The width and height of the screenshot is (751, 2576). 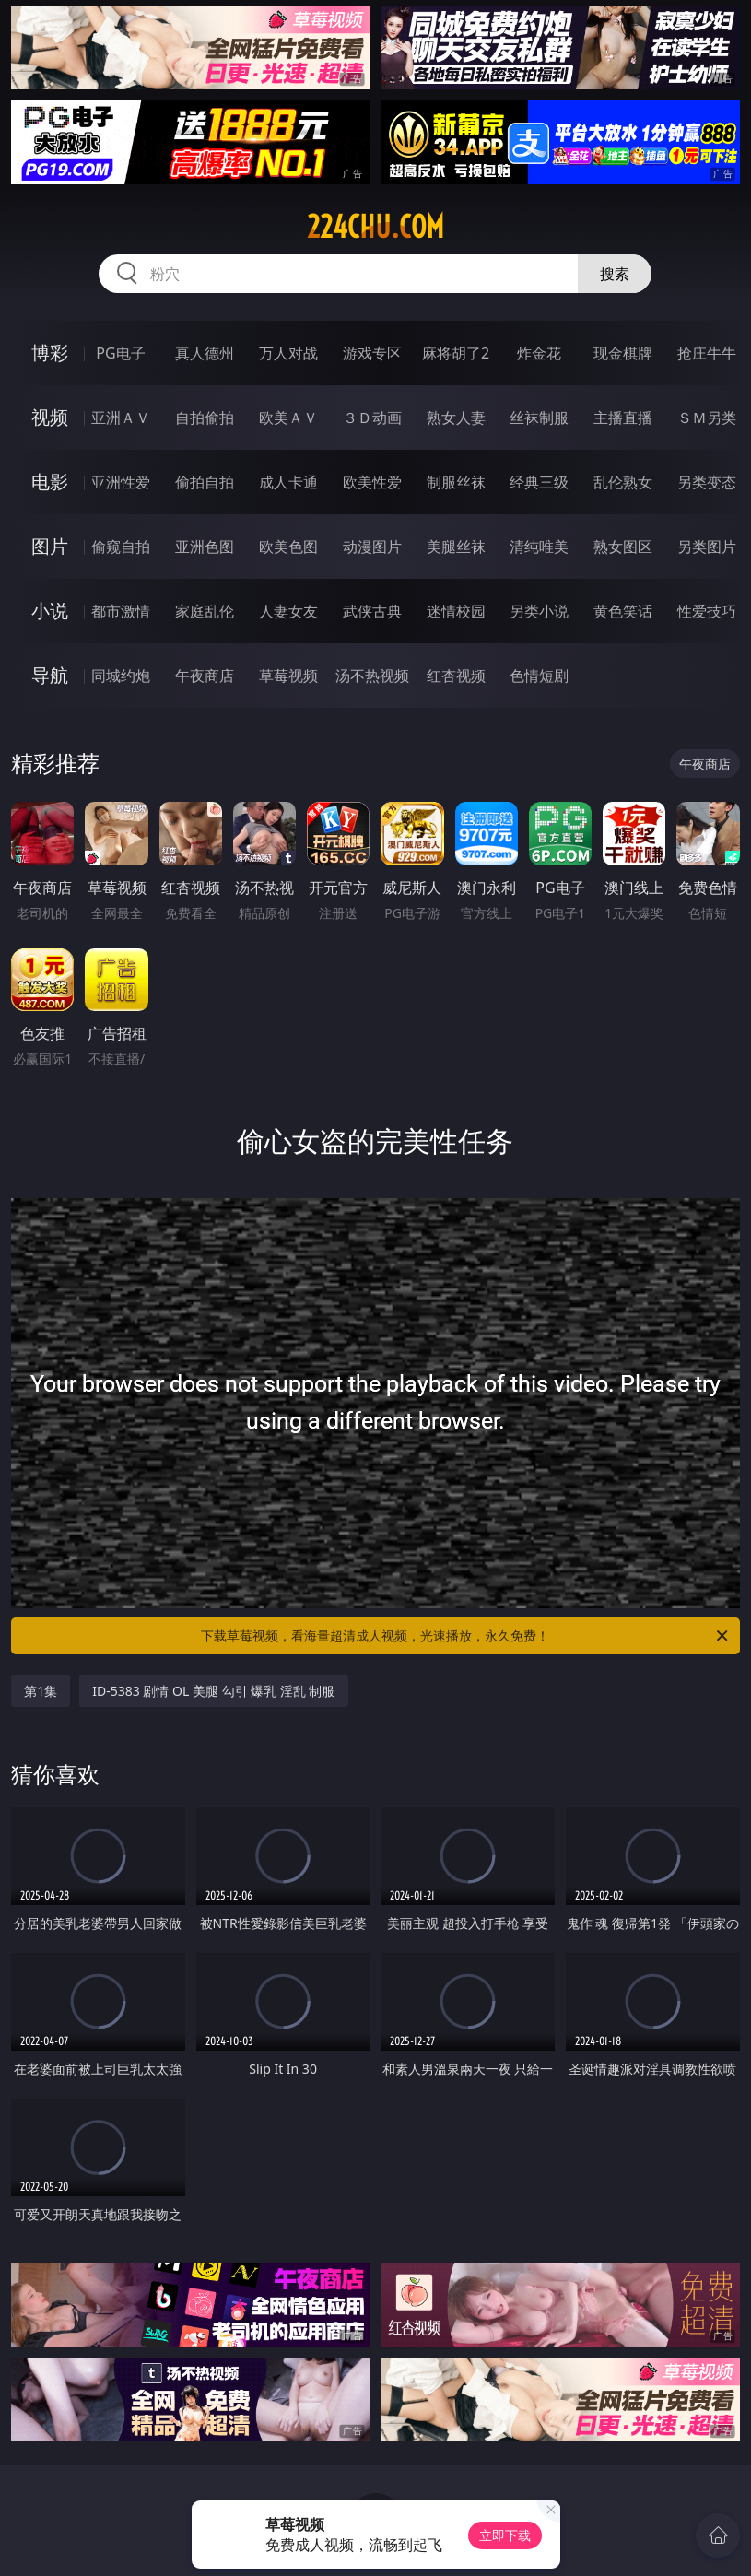 What do you see at coordinates (288, 611) in the screenshot?
I see `人妻女友` at bounding box center [288, 611].